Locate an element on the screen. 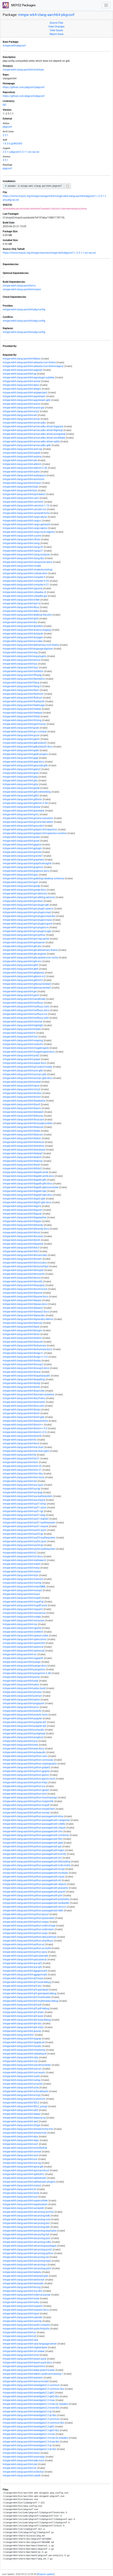 The height and width of the screenshot is (2576, 113). mingw-w64-clang-aarch64-rtmpdump is located at coordinates (24, 2049).